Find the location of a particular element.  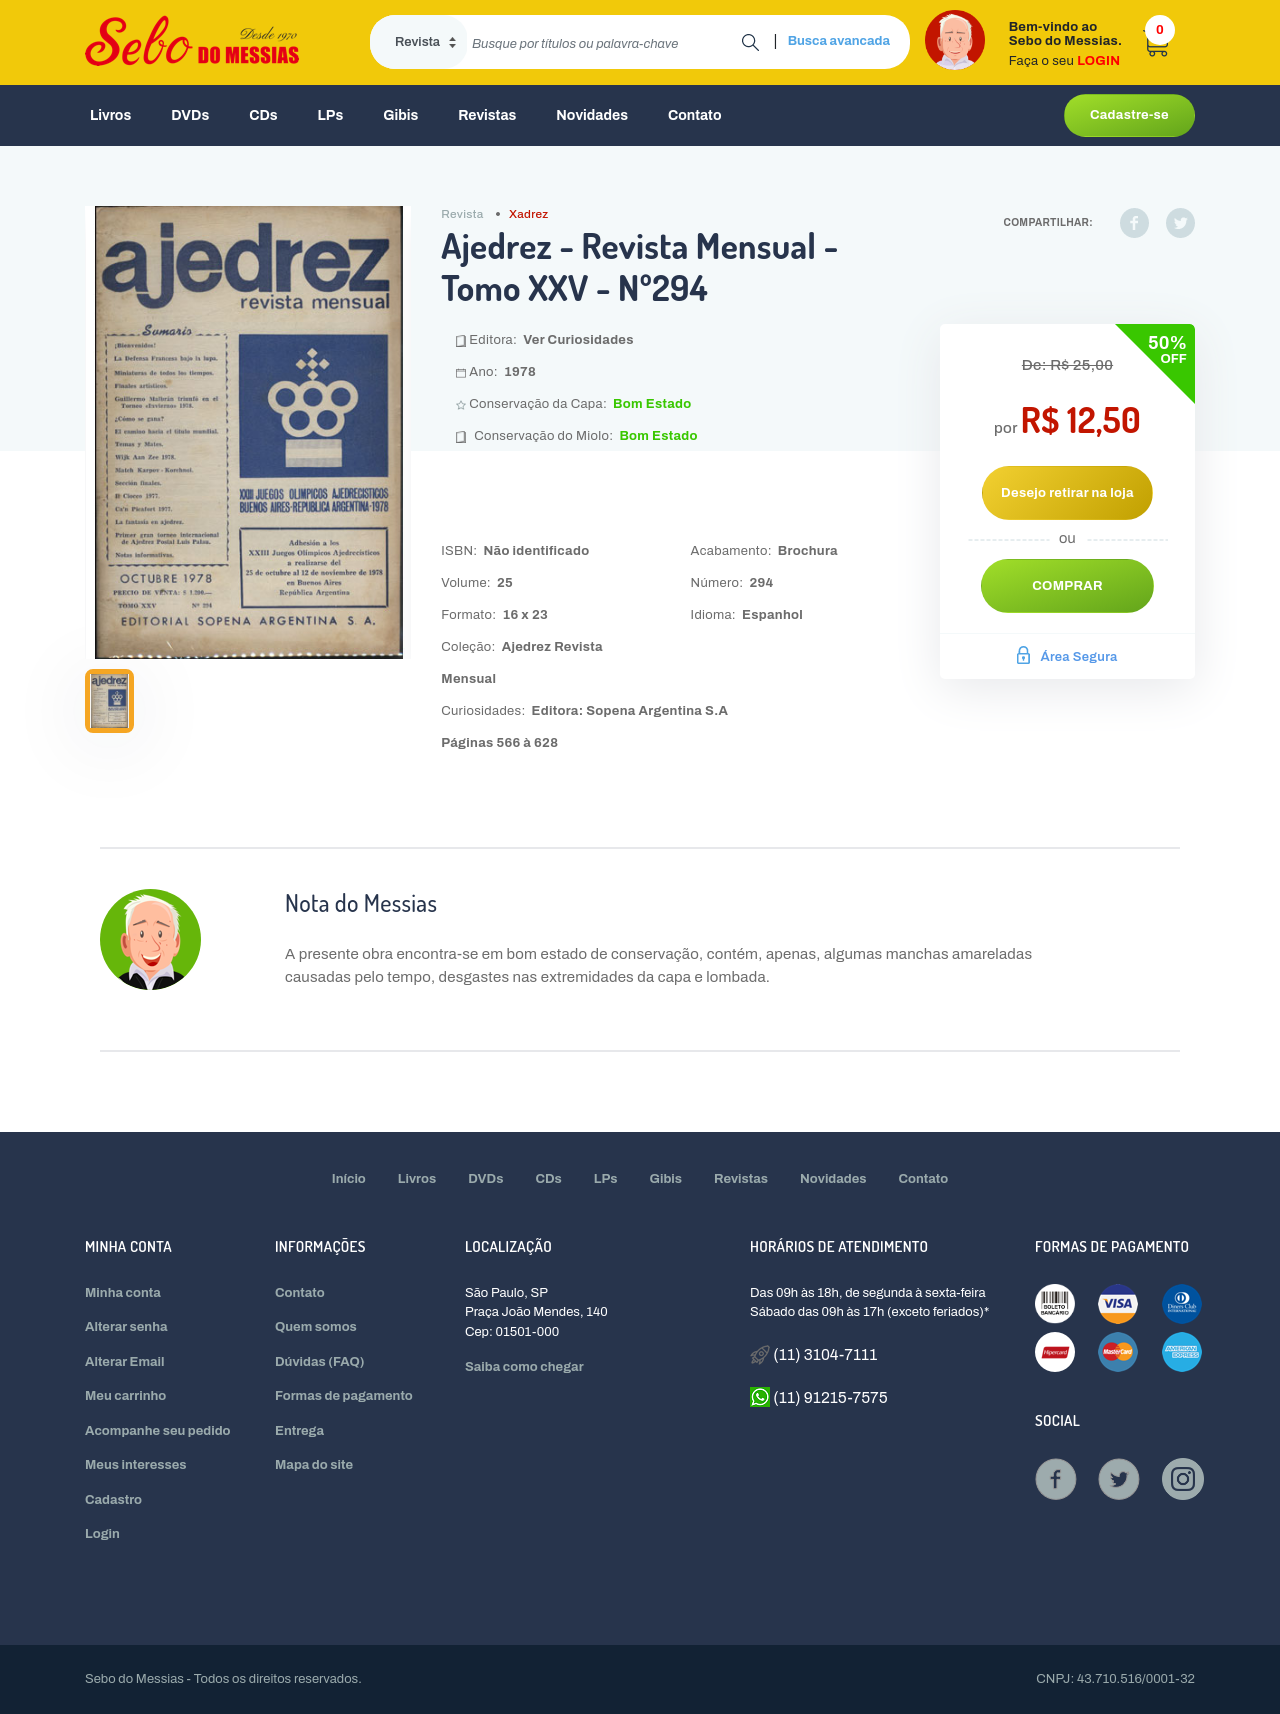

Cadastro is located at coordinates (113, 1500).